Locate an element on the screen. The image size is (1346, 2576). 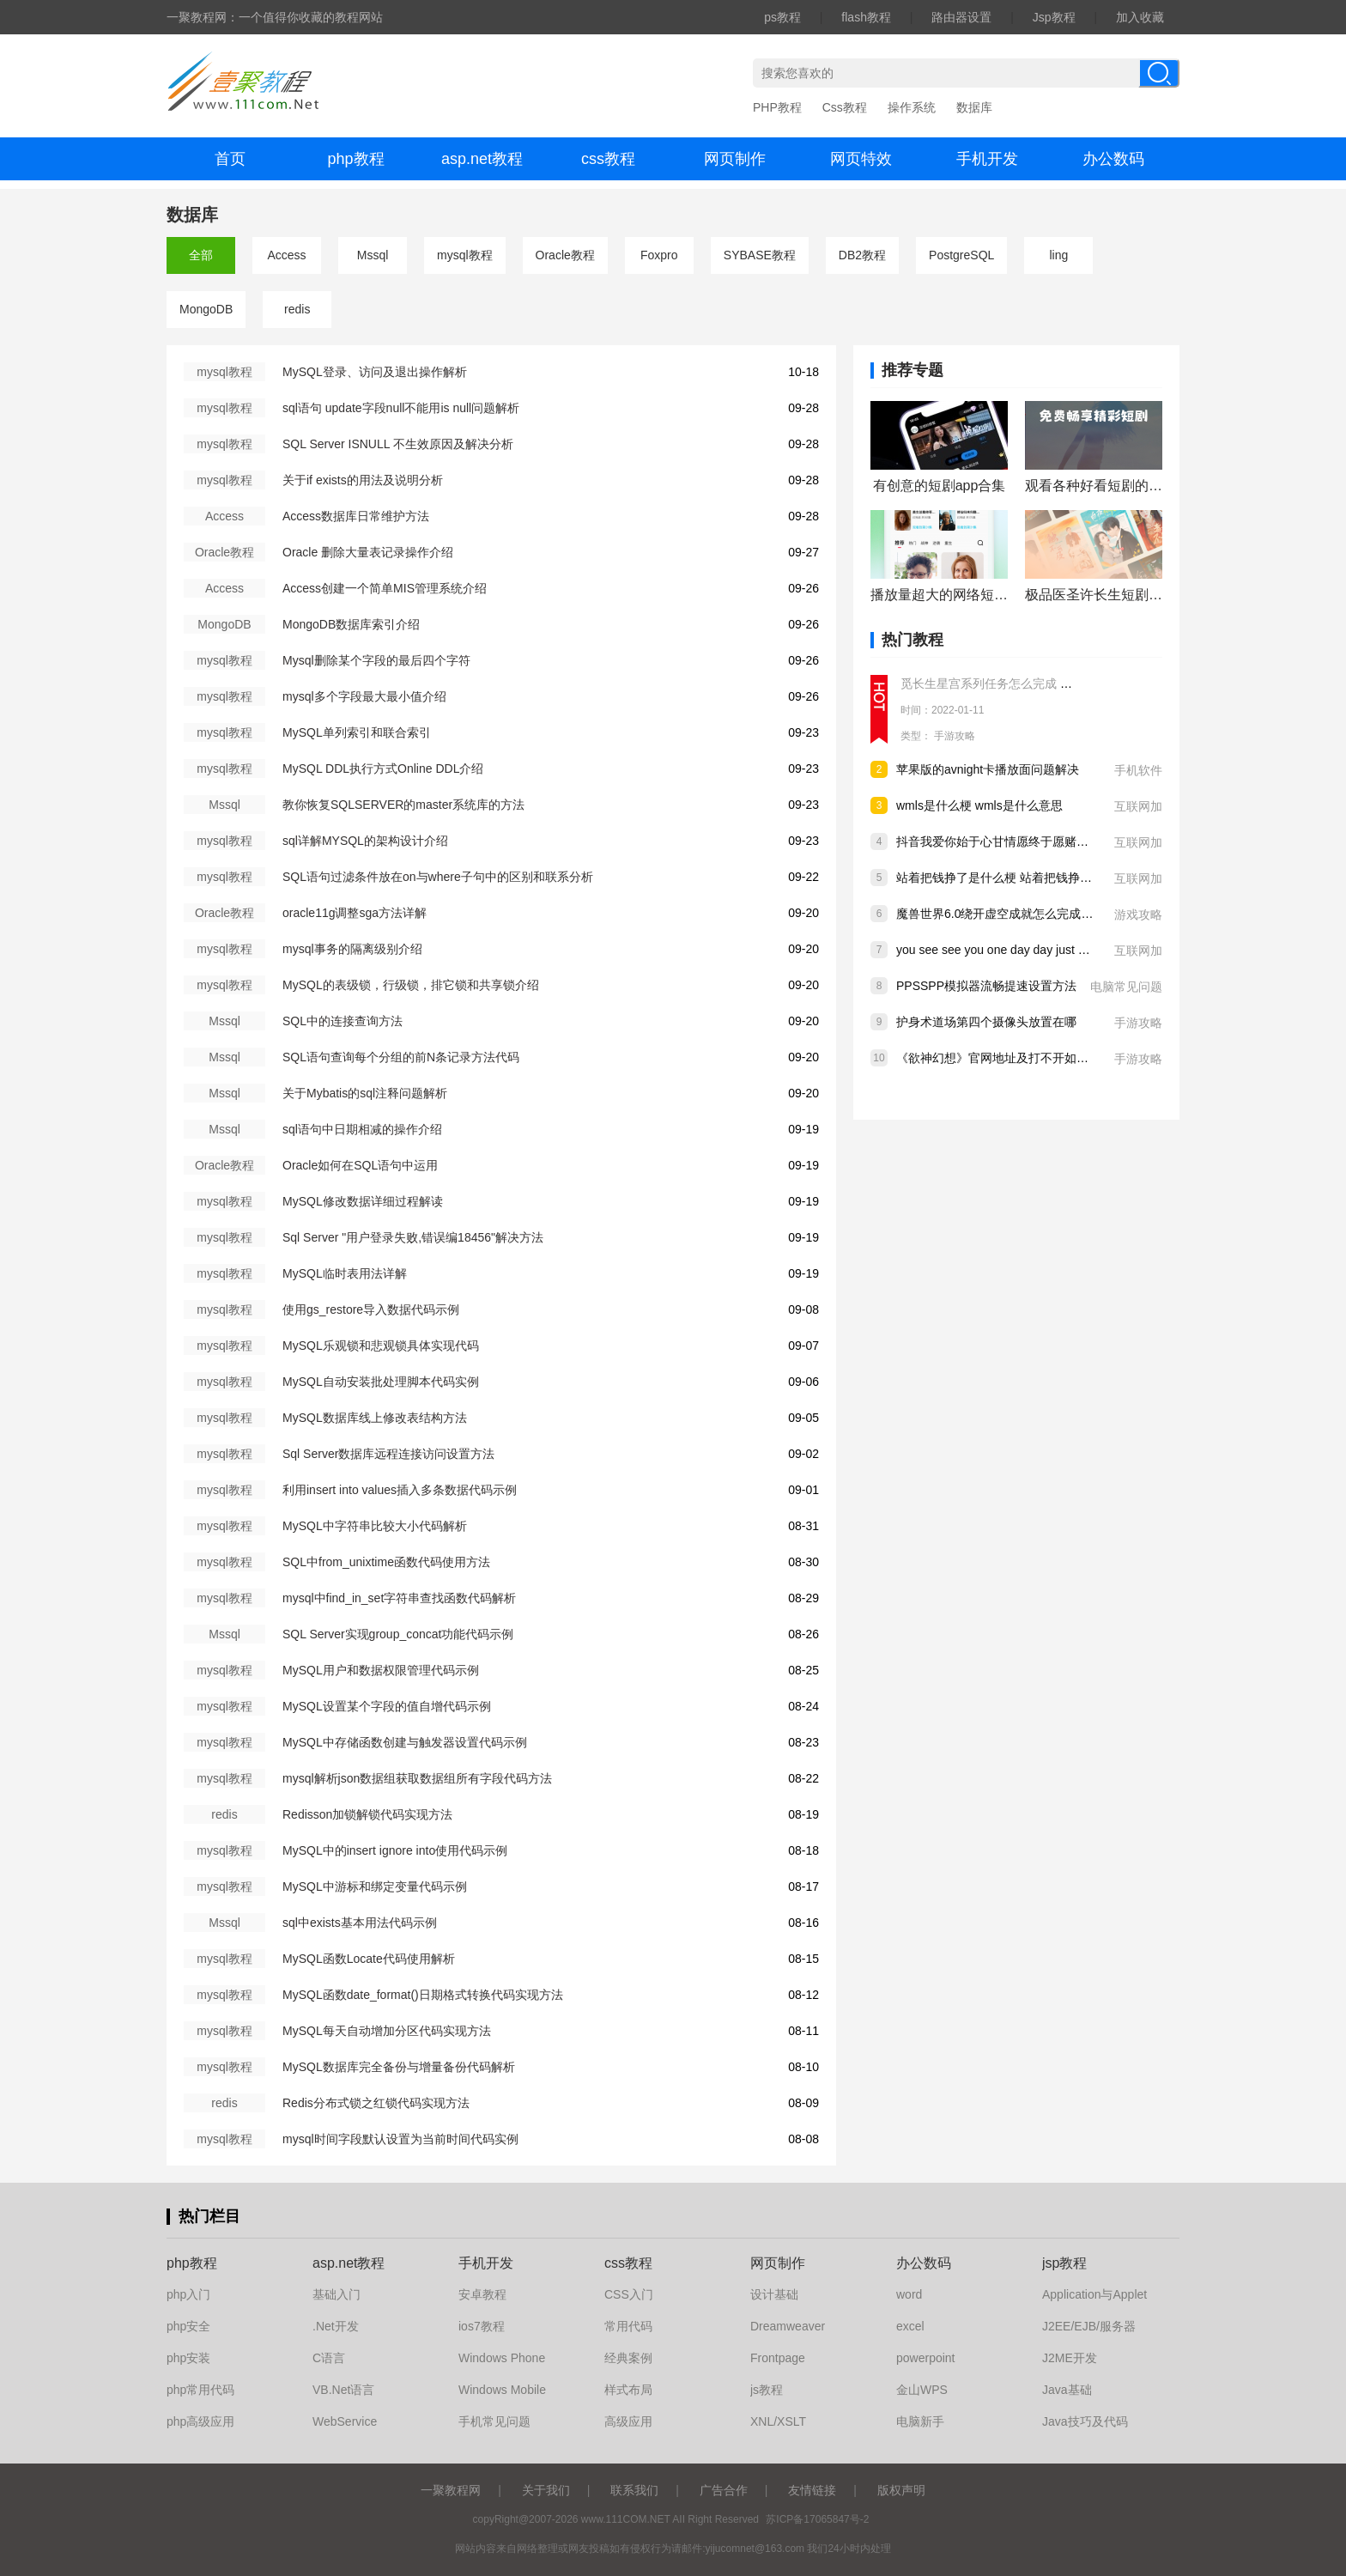
you see see you one day day just only eat eat是什么梗 下一句是什么 is located at coordinates (1080, 950).